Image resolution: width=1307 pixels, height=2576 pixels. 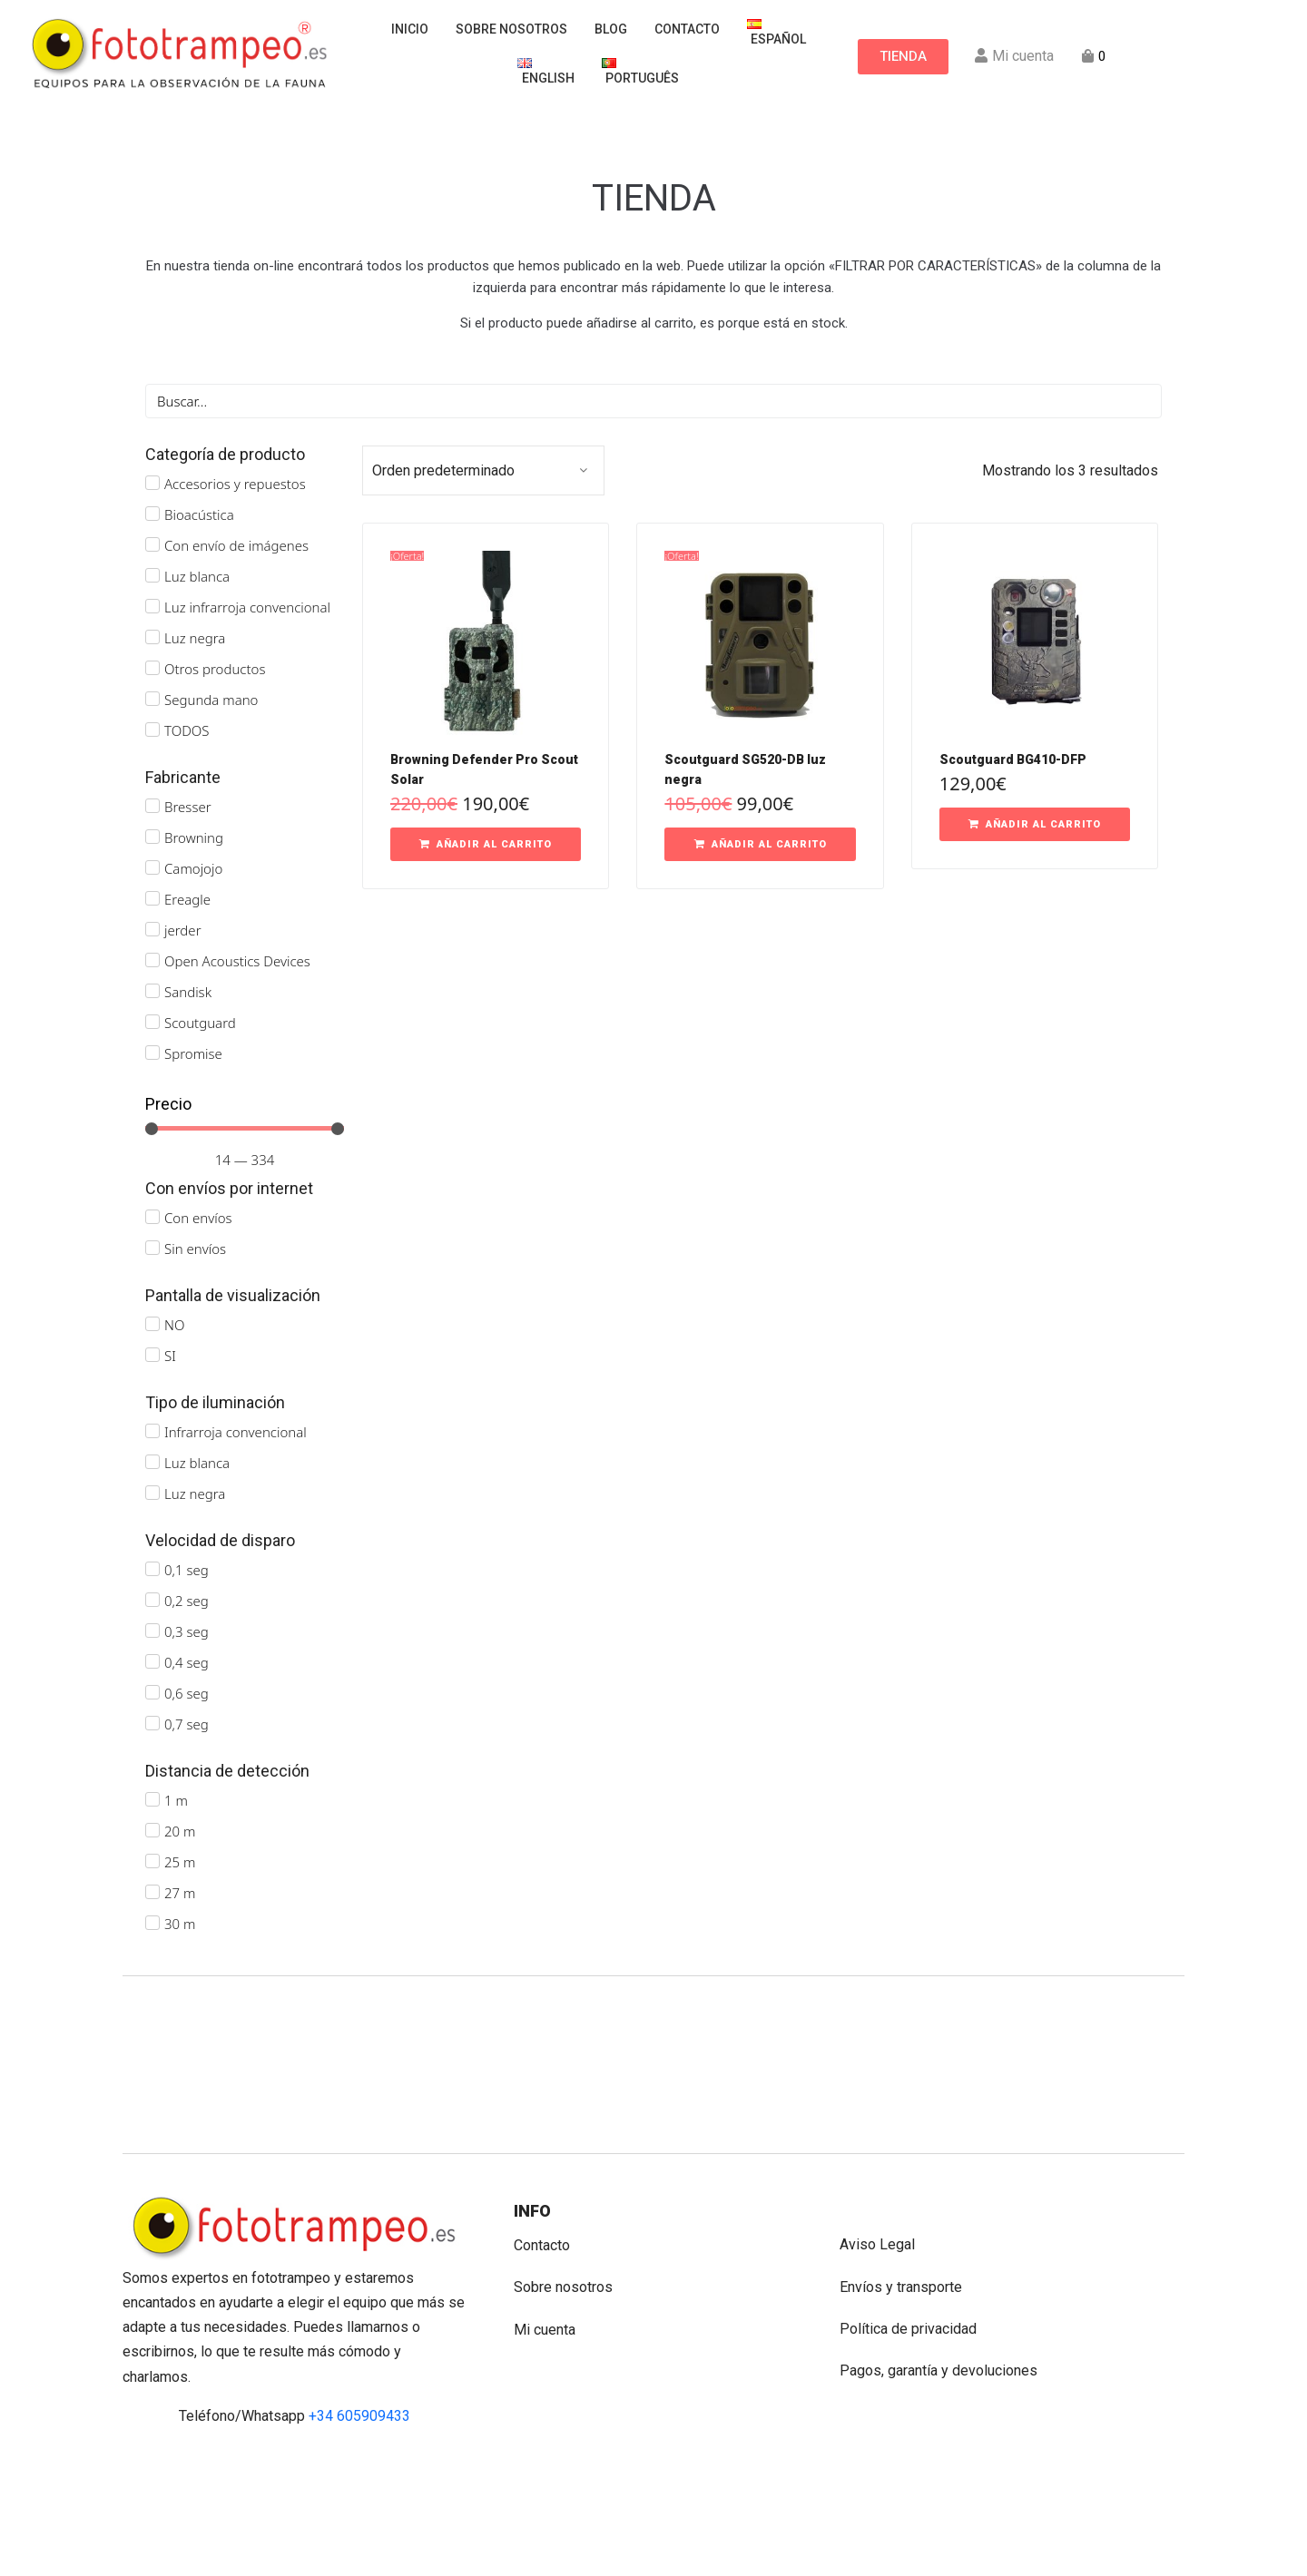 What do you see at coordinates (877, 2244) in the screenshot?
I see `Aviso Legal` at bounding box center [877, 2244].